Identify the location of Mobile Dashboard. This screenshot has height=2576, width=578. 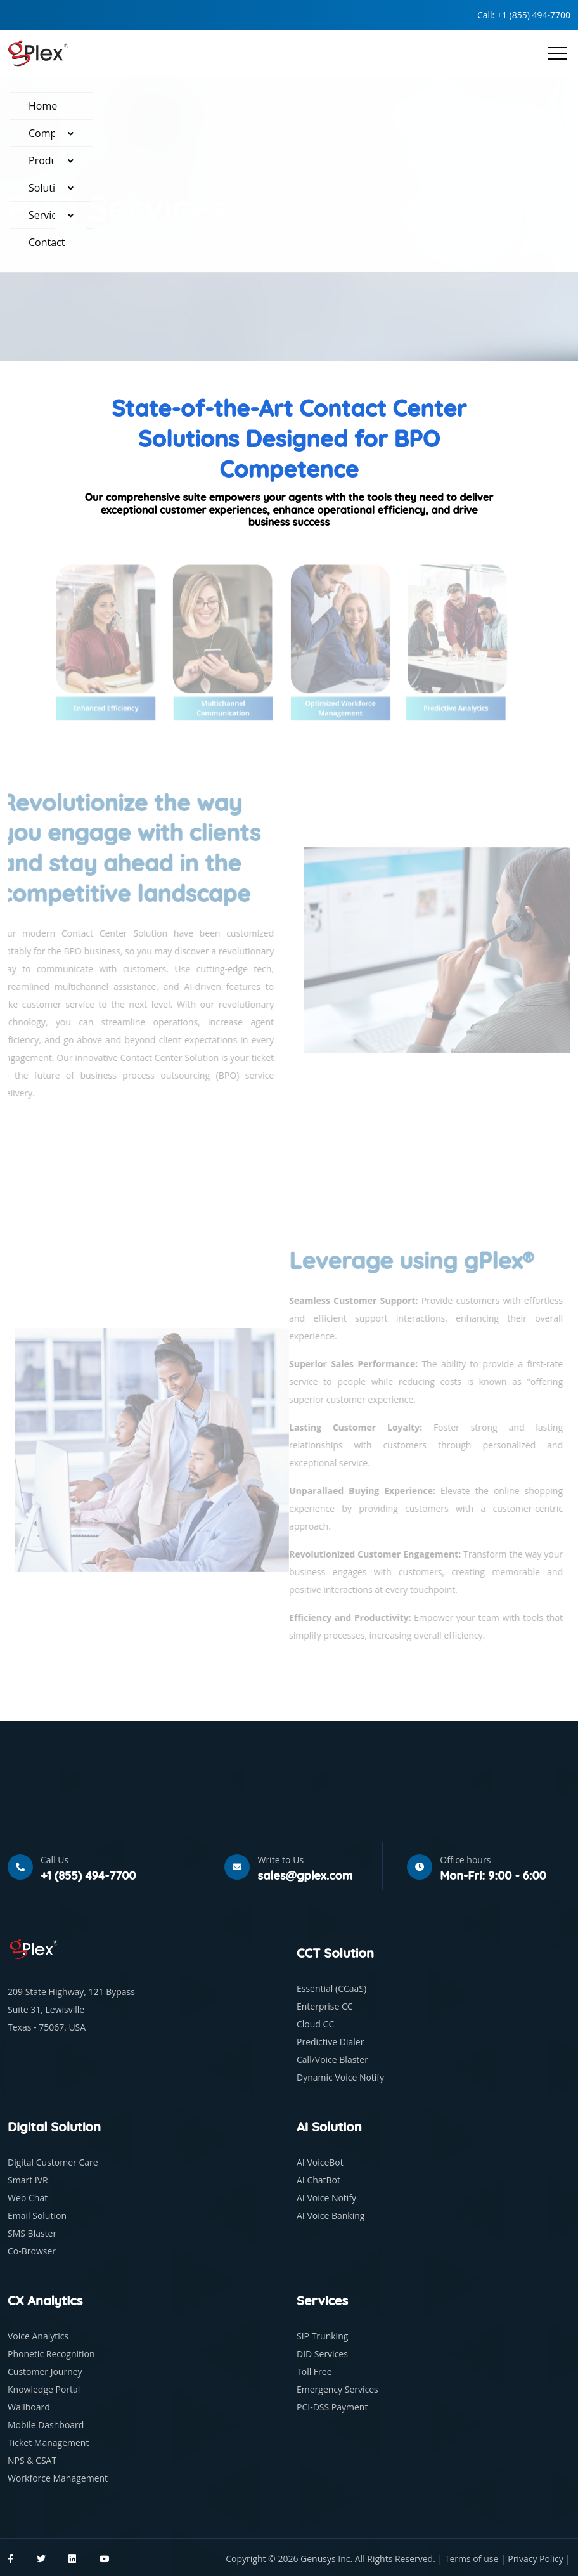
(46, 2425).